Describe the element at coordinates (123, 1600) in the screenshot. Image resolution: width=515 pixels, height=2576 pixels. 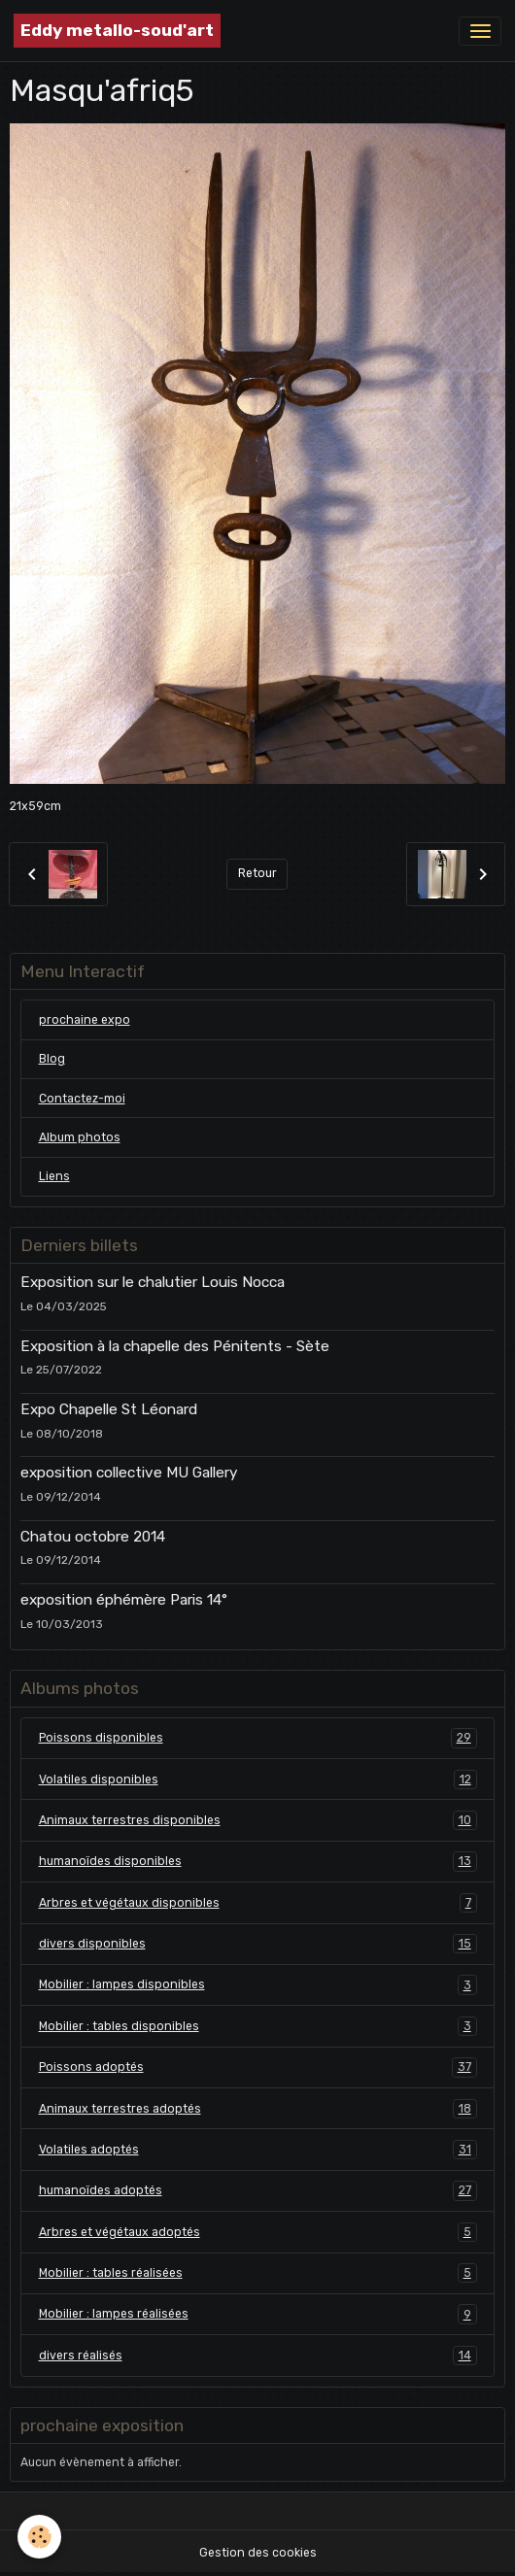
I see `exposition éphémère Paris 14°` at that location.